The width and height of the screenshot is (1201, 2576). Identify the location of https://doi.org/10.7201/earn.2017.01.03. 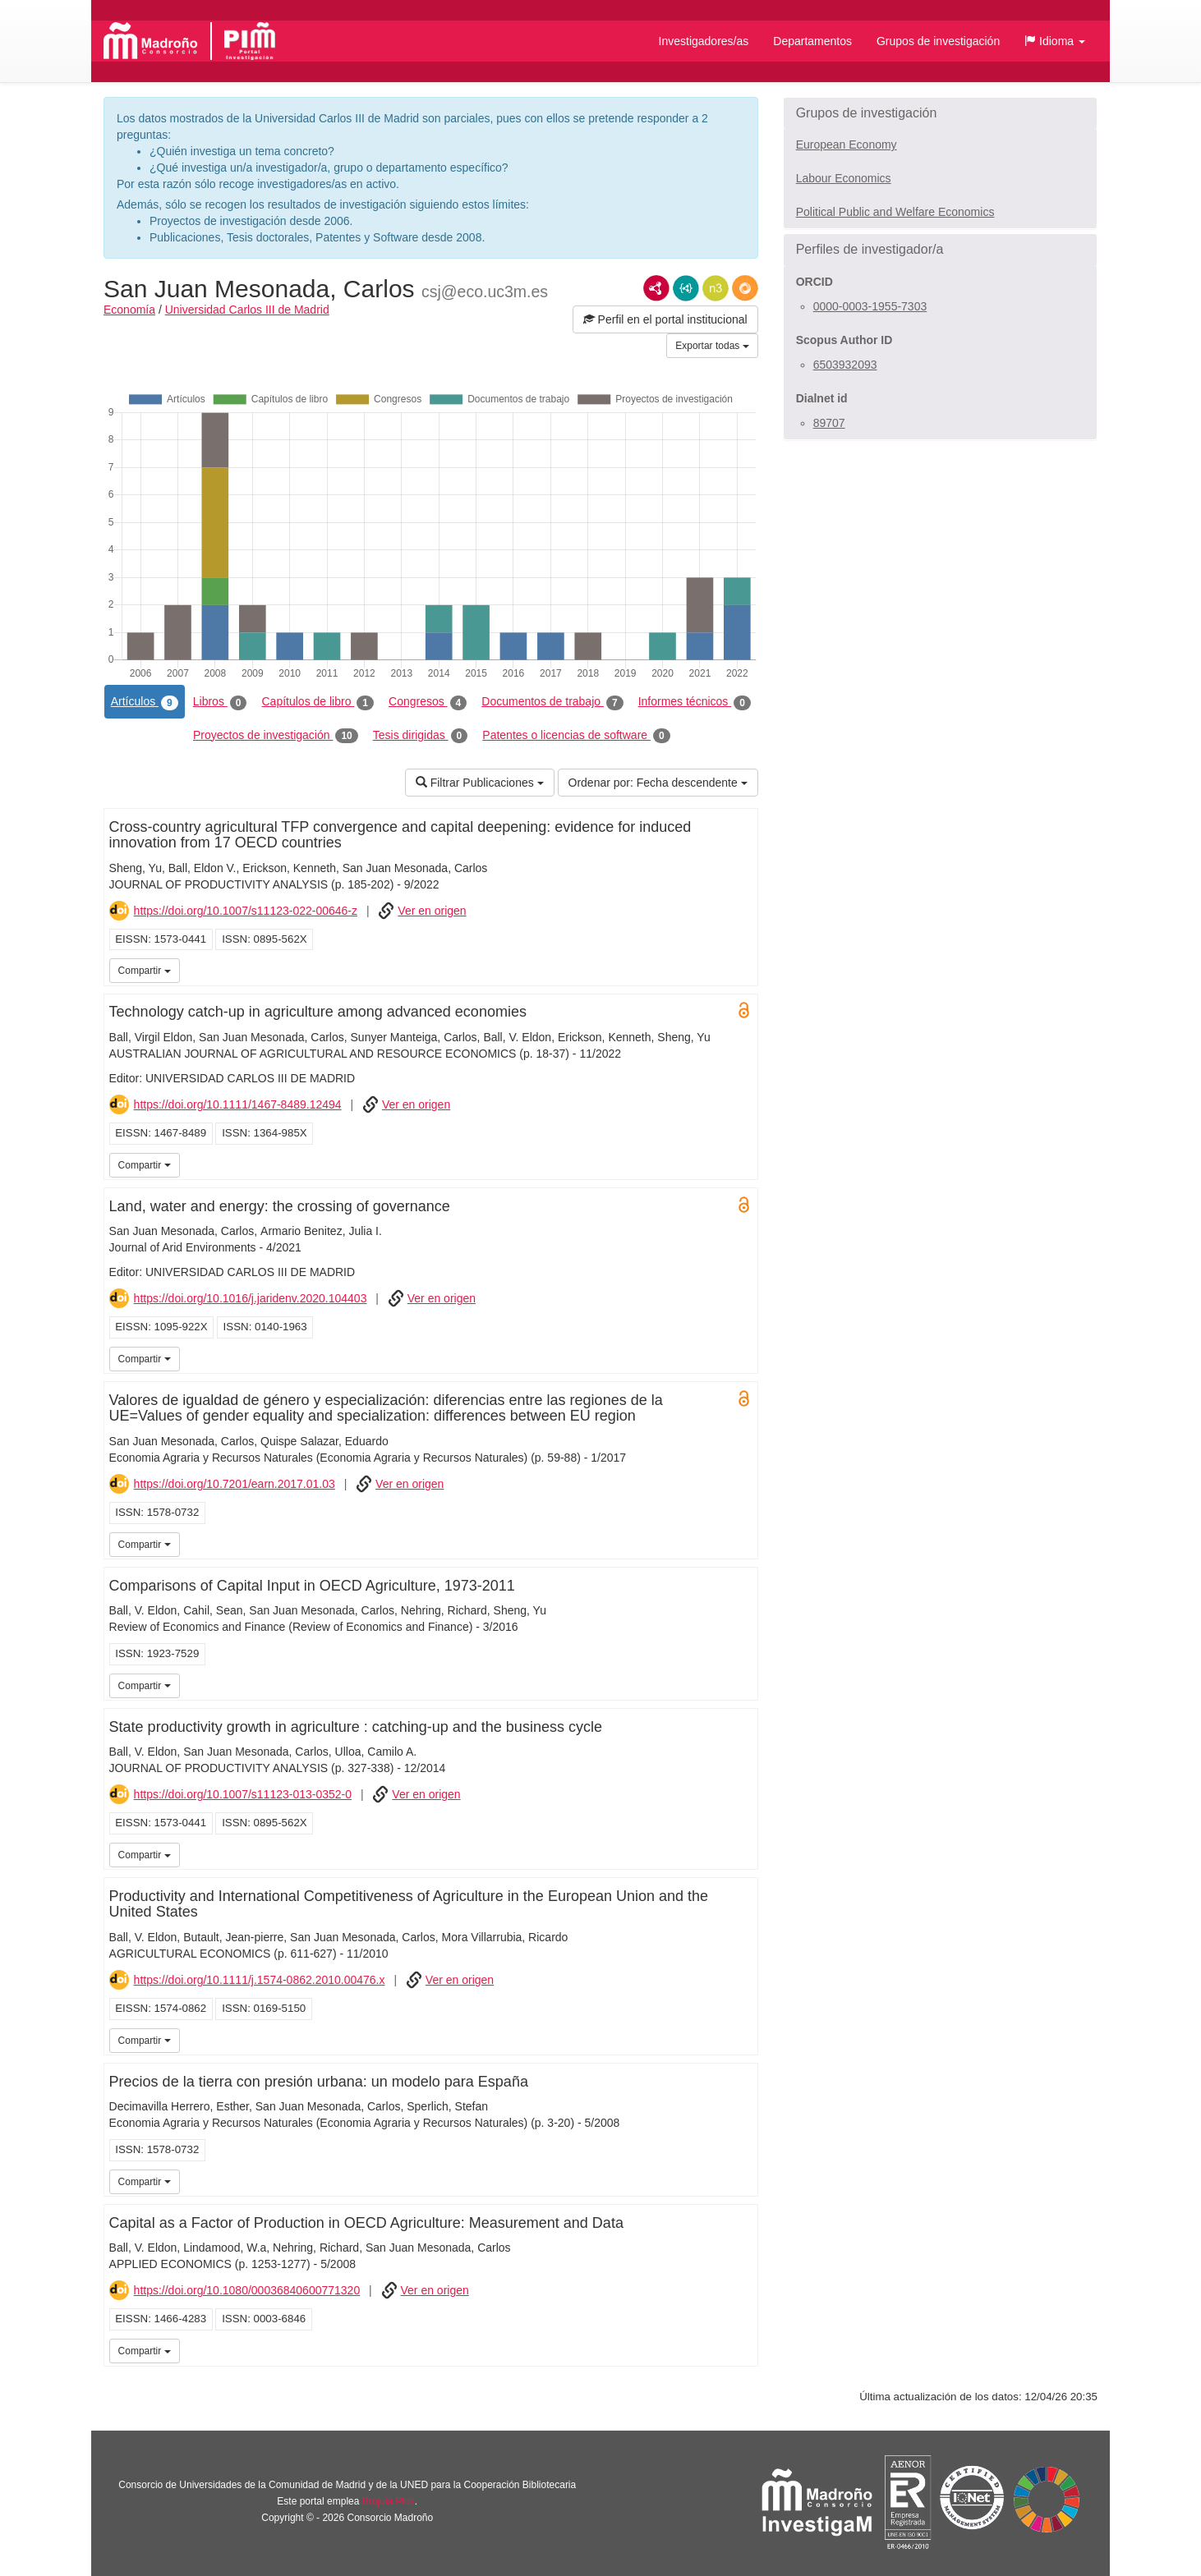
(234, 1483).